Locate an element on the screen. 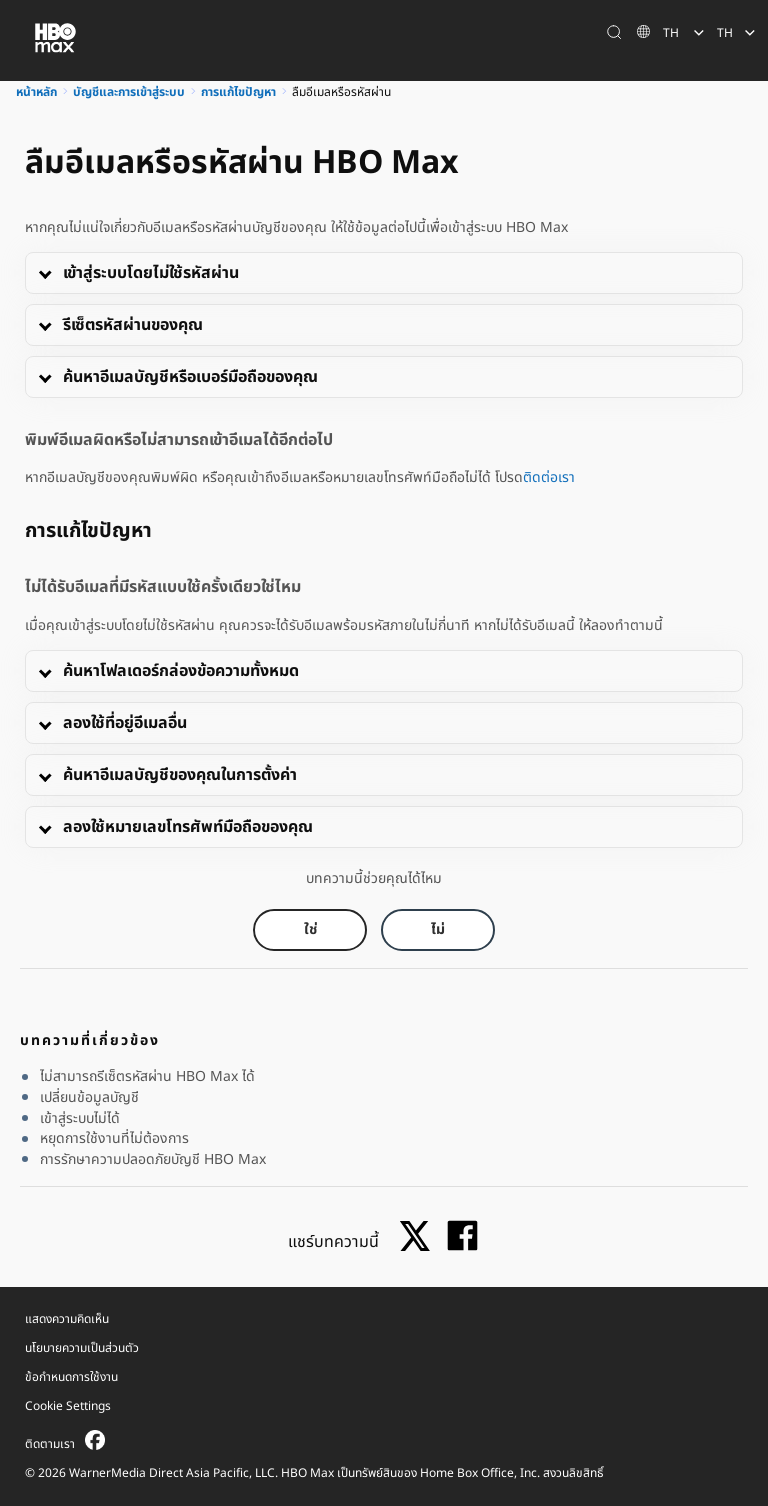  ติดต่อเรา is located at coordinates (549, 477).